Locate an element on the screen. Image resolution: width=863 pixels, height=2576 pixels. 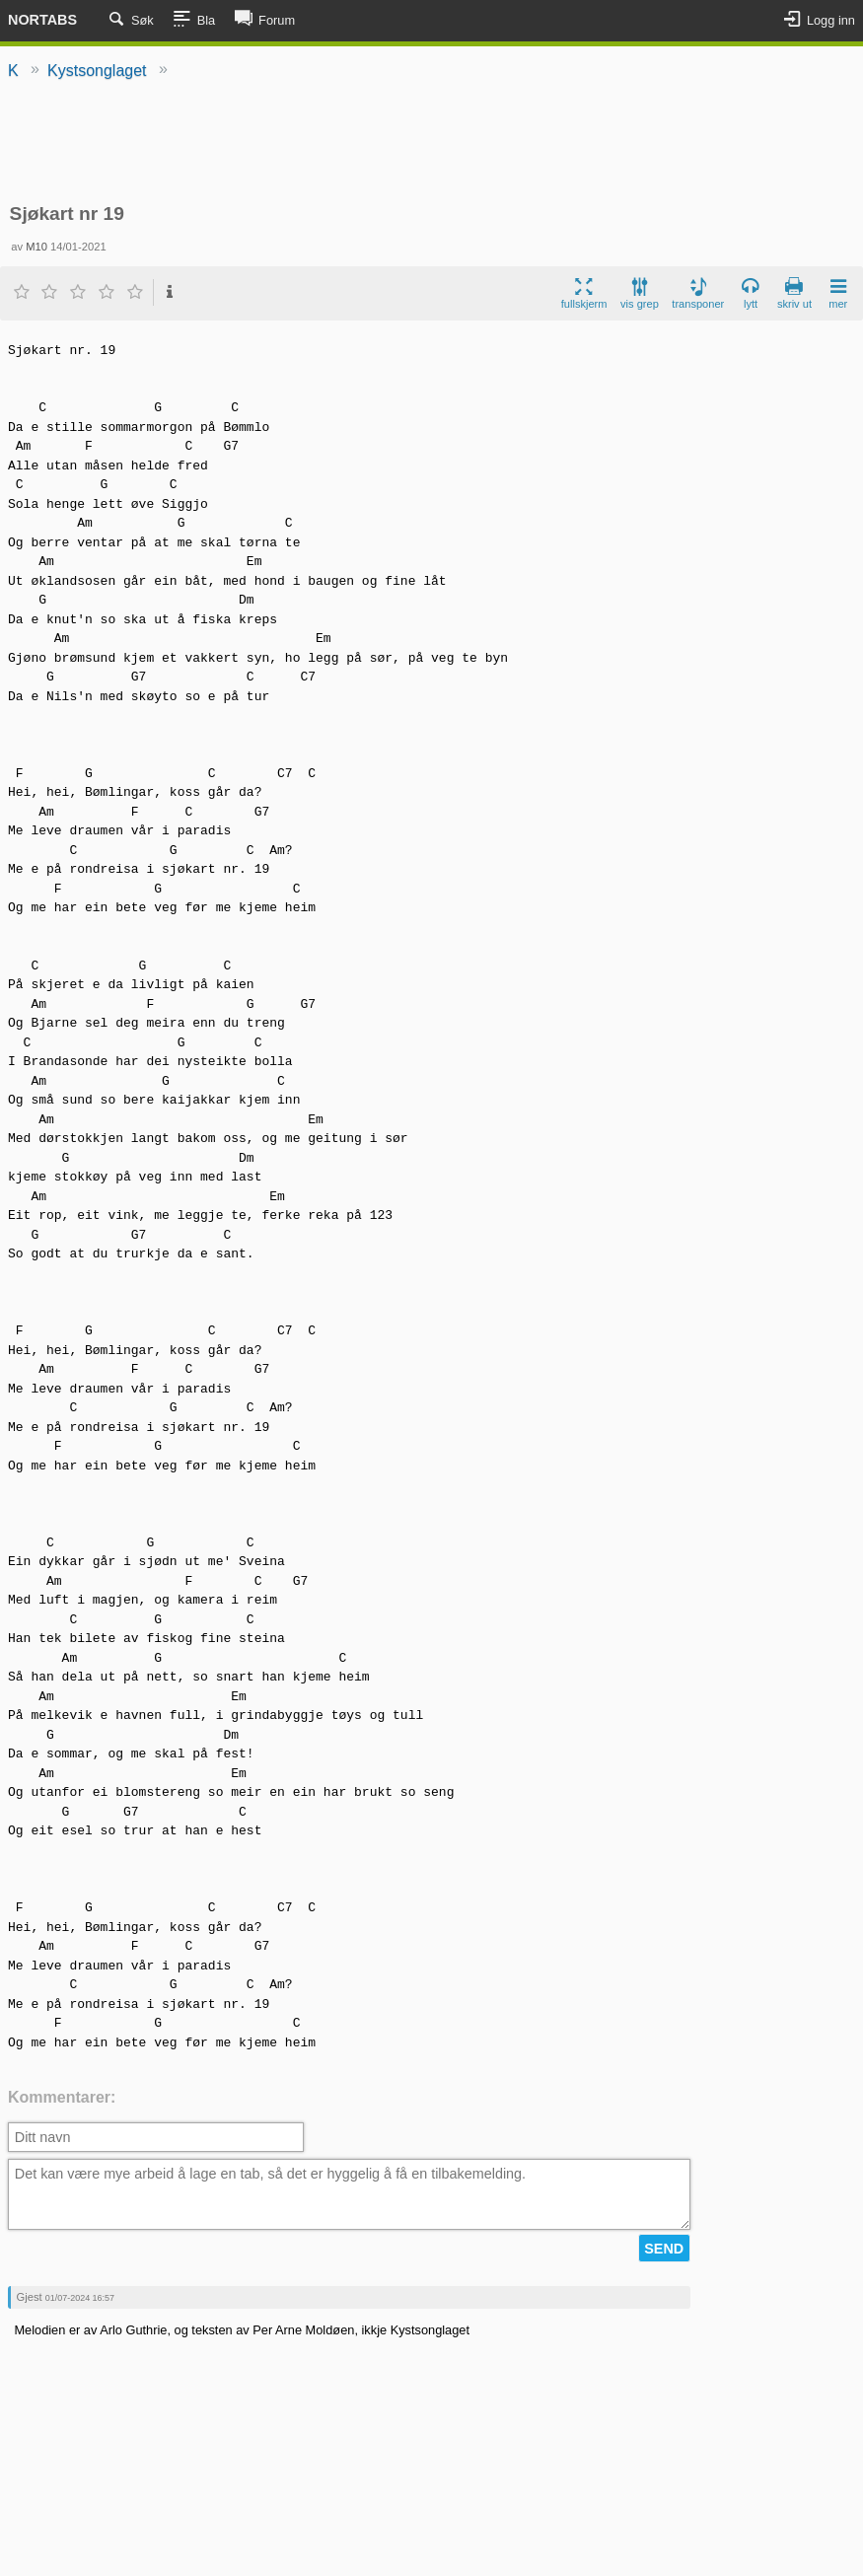
Kystsonglaget is located at coordinates (97, 70).